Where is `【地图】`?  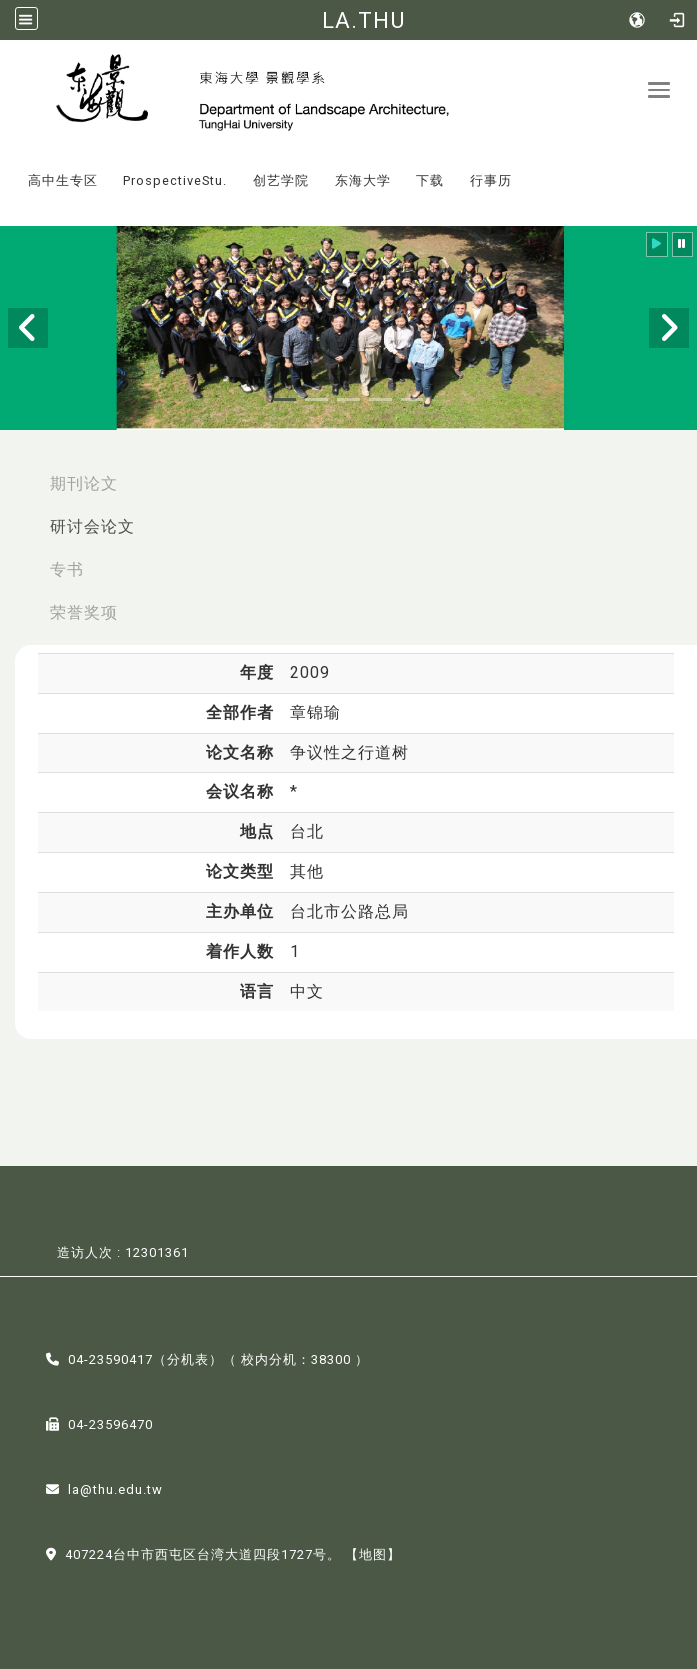 【地图】 is located at coordinates (373, 1554).